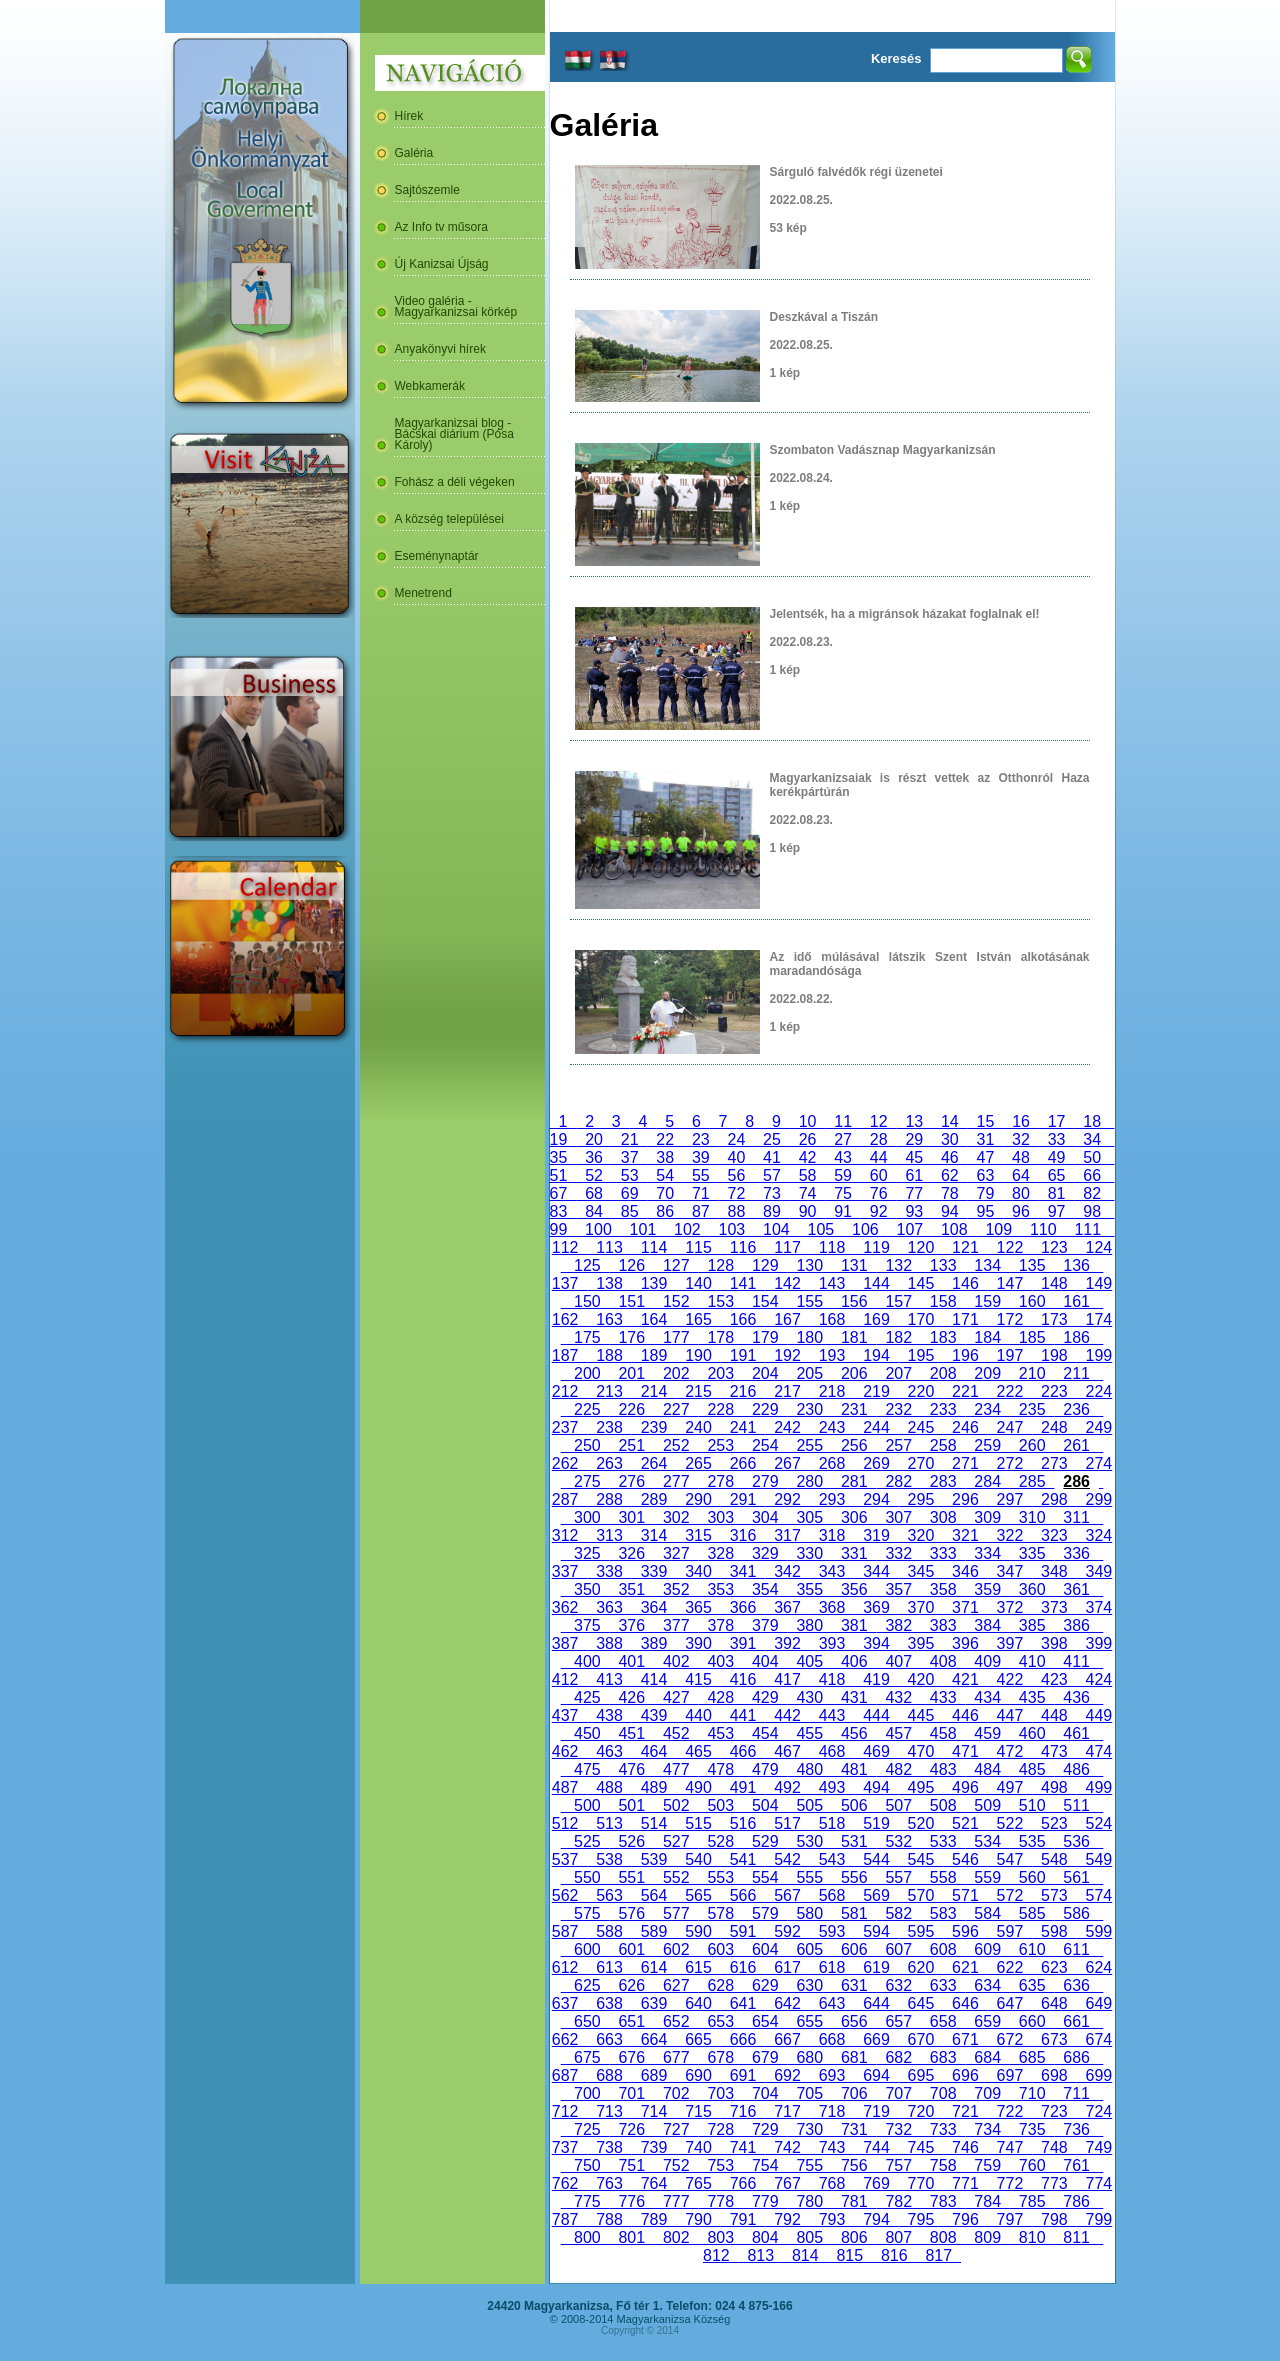  I want to click on 210, so click(1032, 1373).